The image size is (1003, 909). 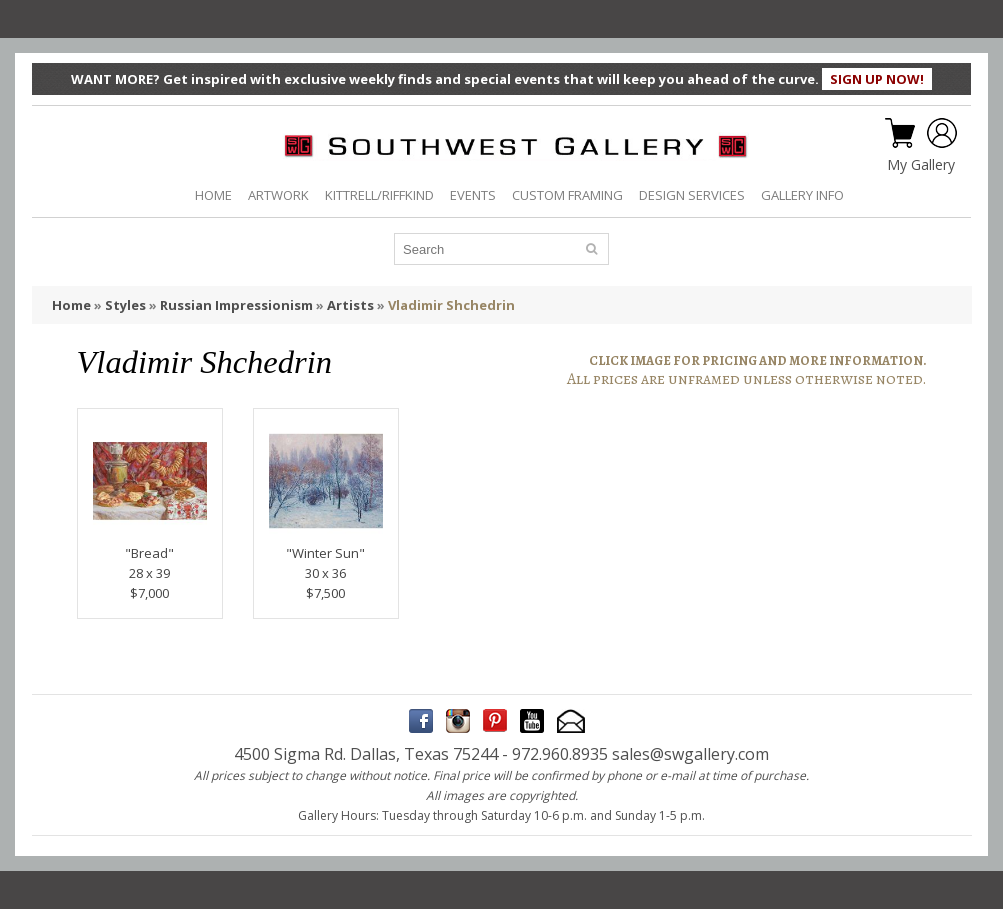 What do you see at coordinates (473, 195) in the screenshot?
I see `EVENTS` at bounding box center [473, 195].